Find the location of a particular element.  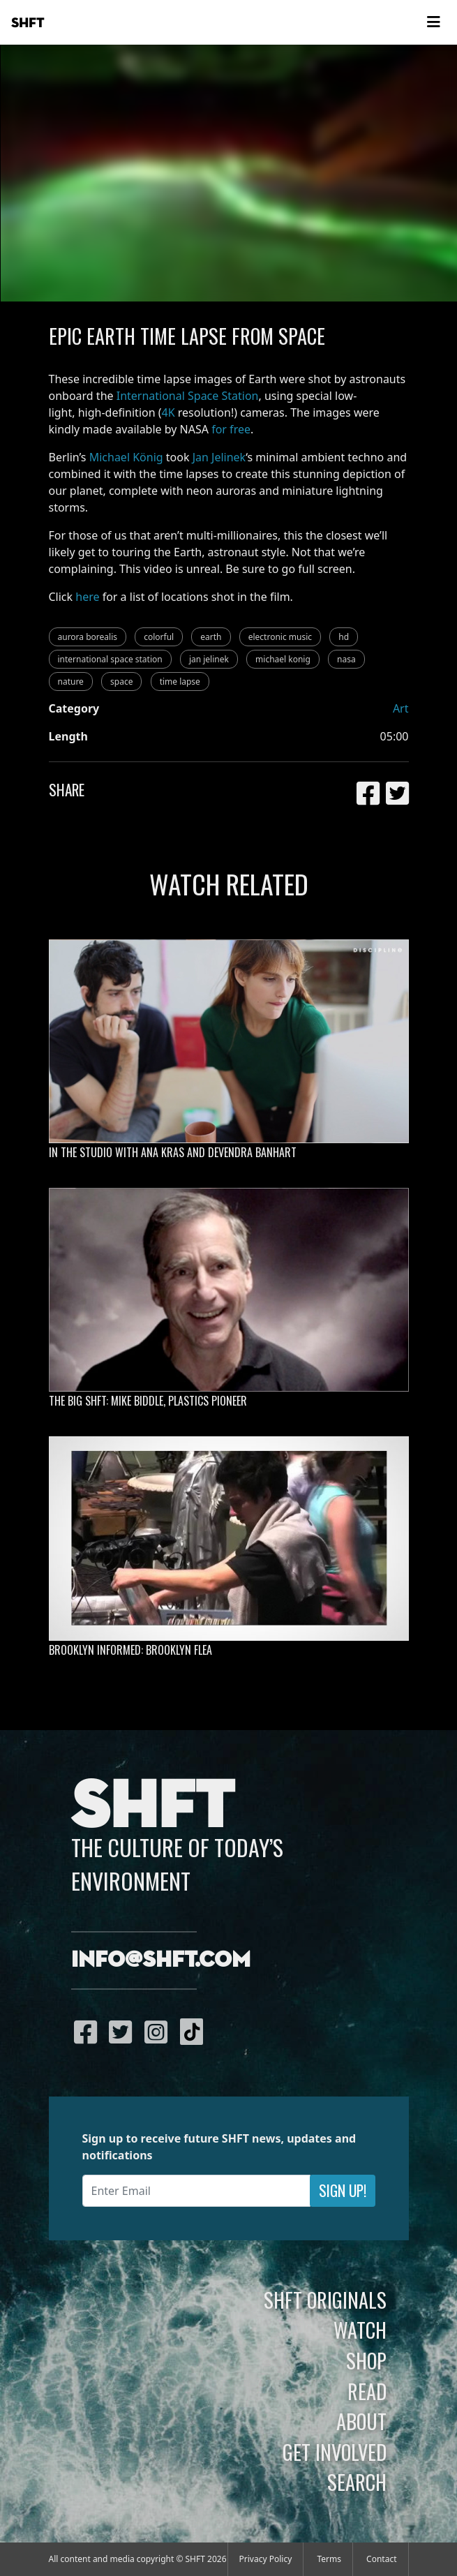

colorful is located at coordinates (159, 637).